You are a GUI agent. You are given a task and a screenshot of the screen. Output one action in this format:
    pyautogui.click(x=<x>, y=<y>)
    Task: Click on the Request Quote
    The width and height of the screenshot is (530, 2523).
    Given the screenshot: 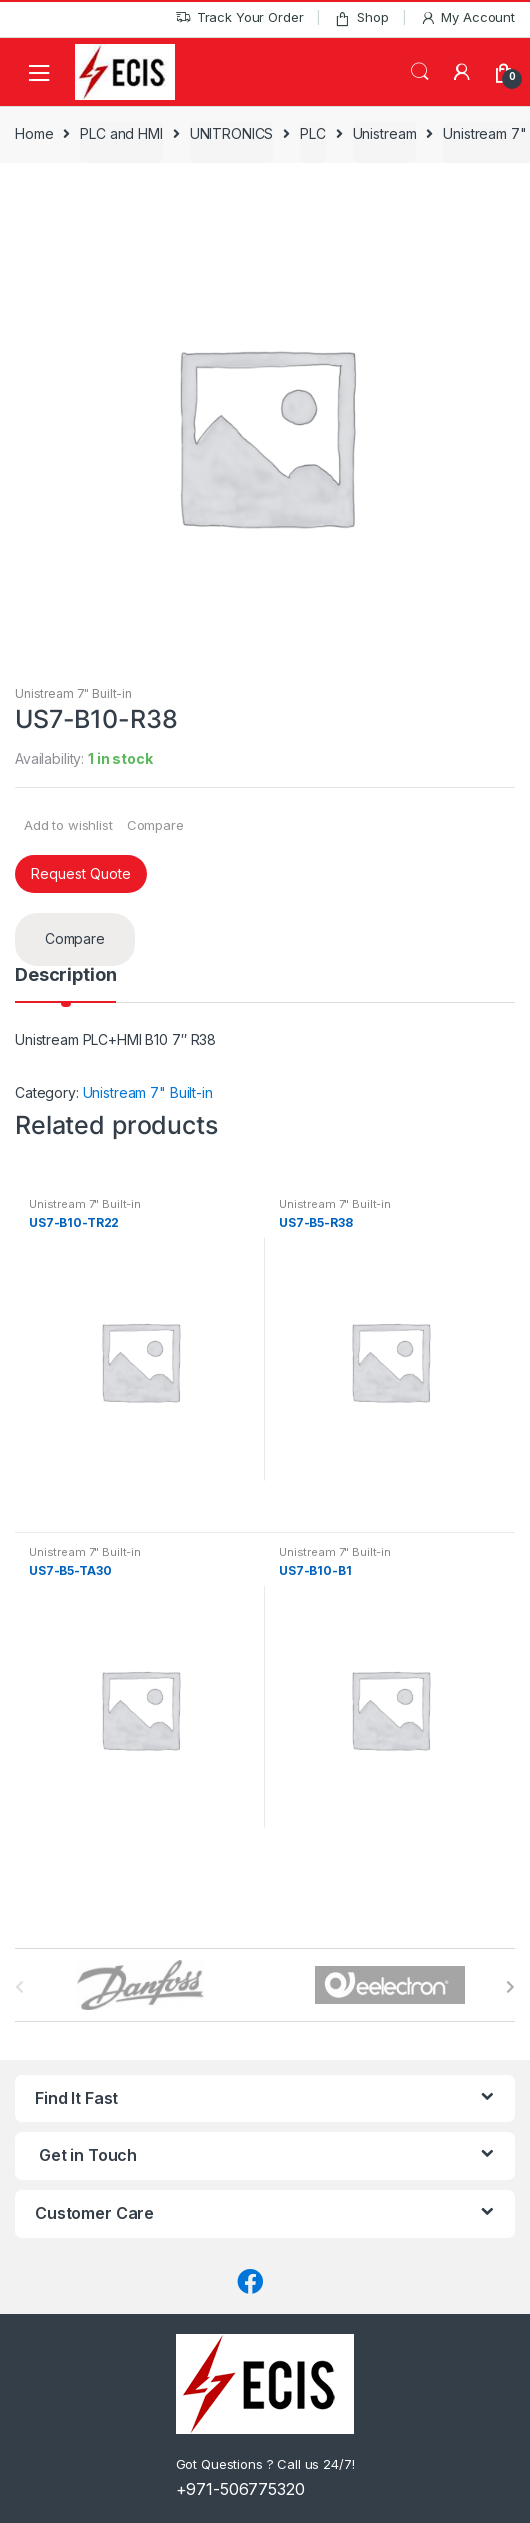 What is the action you would take?
    pyautogui.click(x=81, y=873)
    